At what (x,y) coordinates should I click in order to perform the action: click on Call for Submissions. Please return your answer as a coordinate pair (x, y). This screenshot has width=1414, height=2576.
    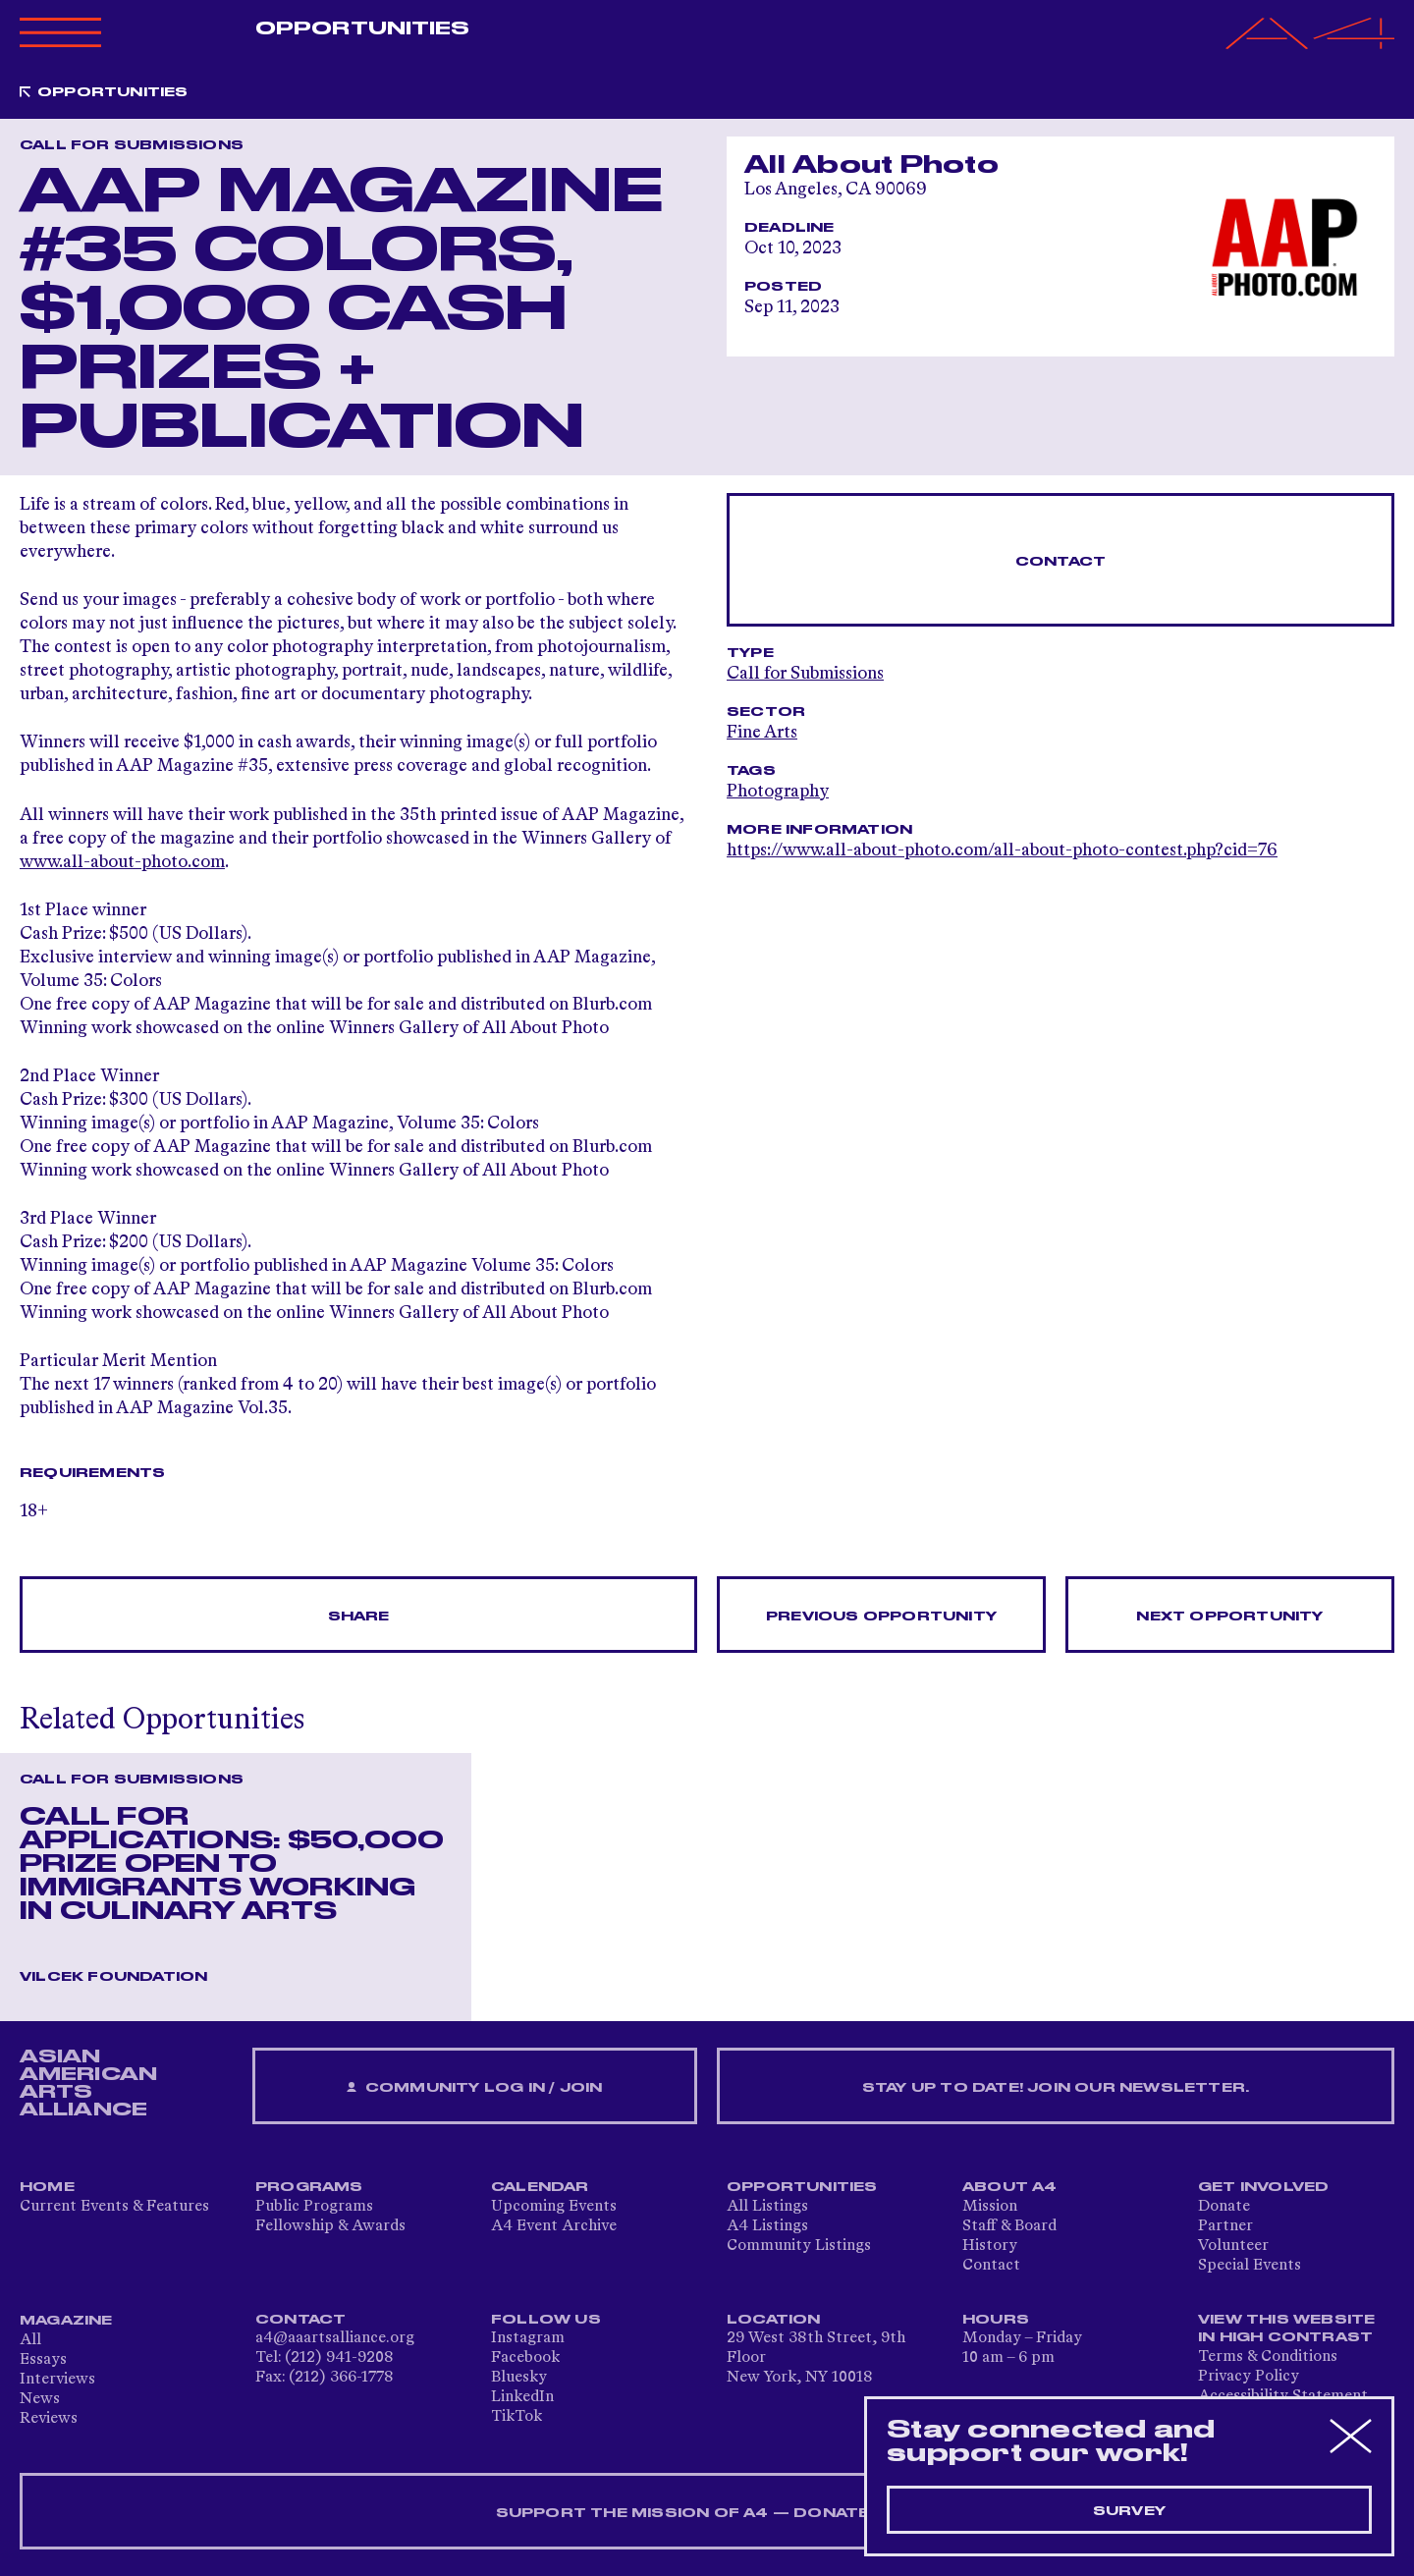
    Looking at the image, I should click on (805, 674).